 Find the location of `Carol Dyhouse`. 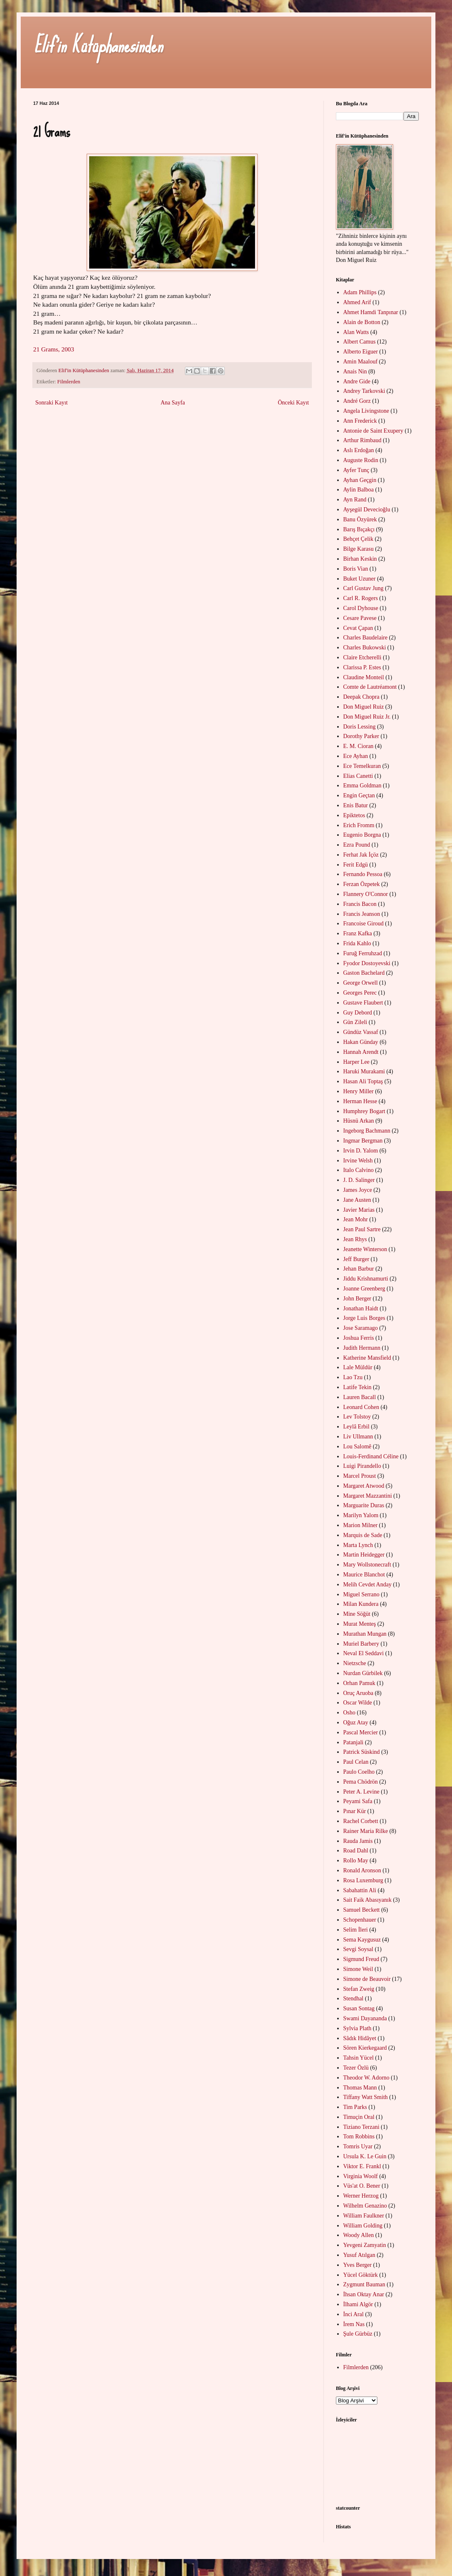

Carol Dyhouse is located at coordinates (360, 608).